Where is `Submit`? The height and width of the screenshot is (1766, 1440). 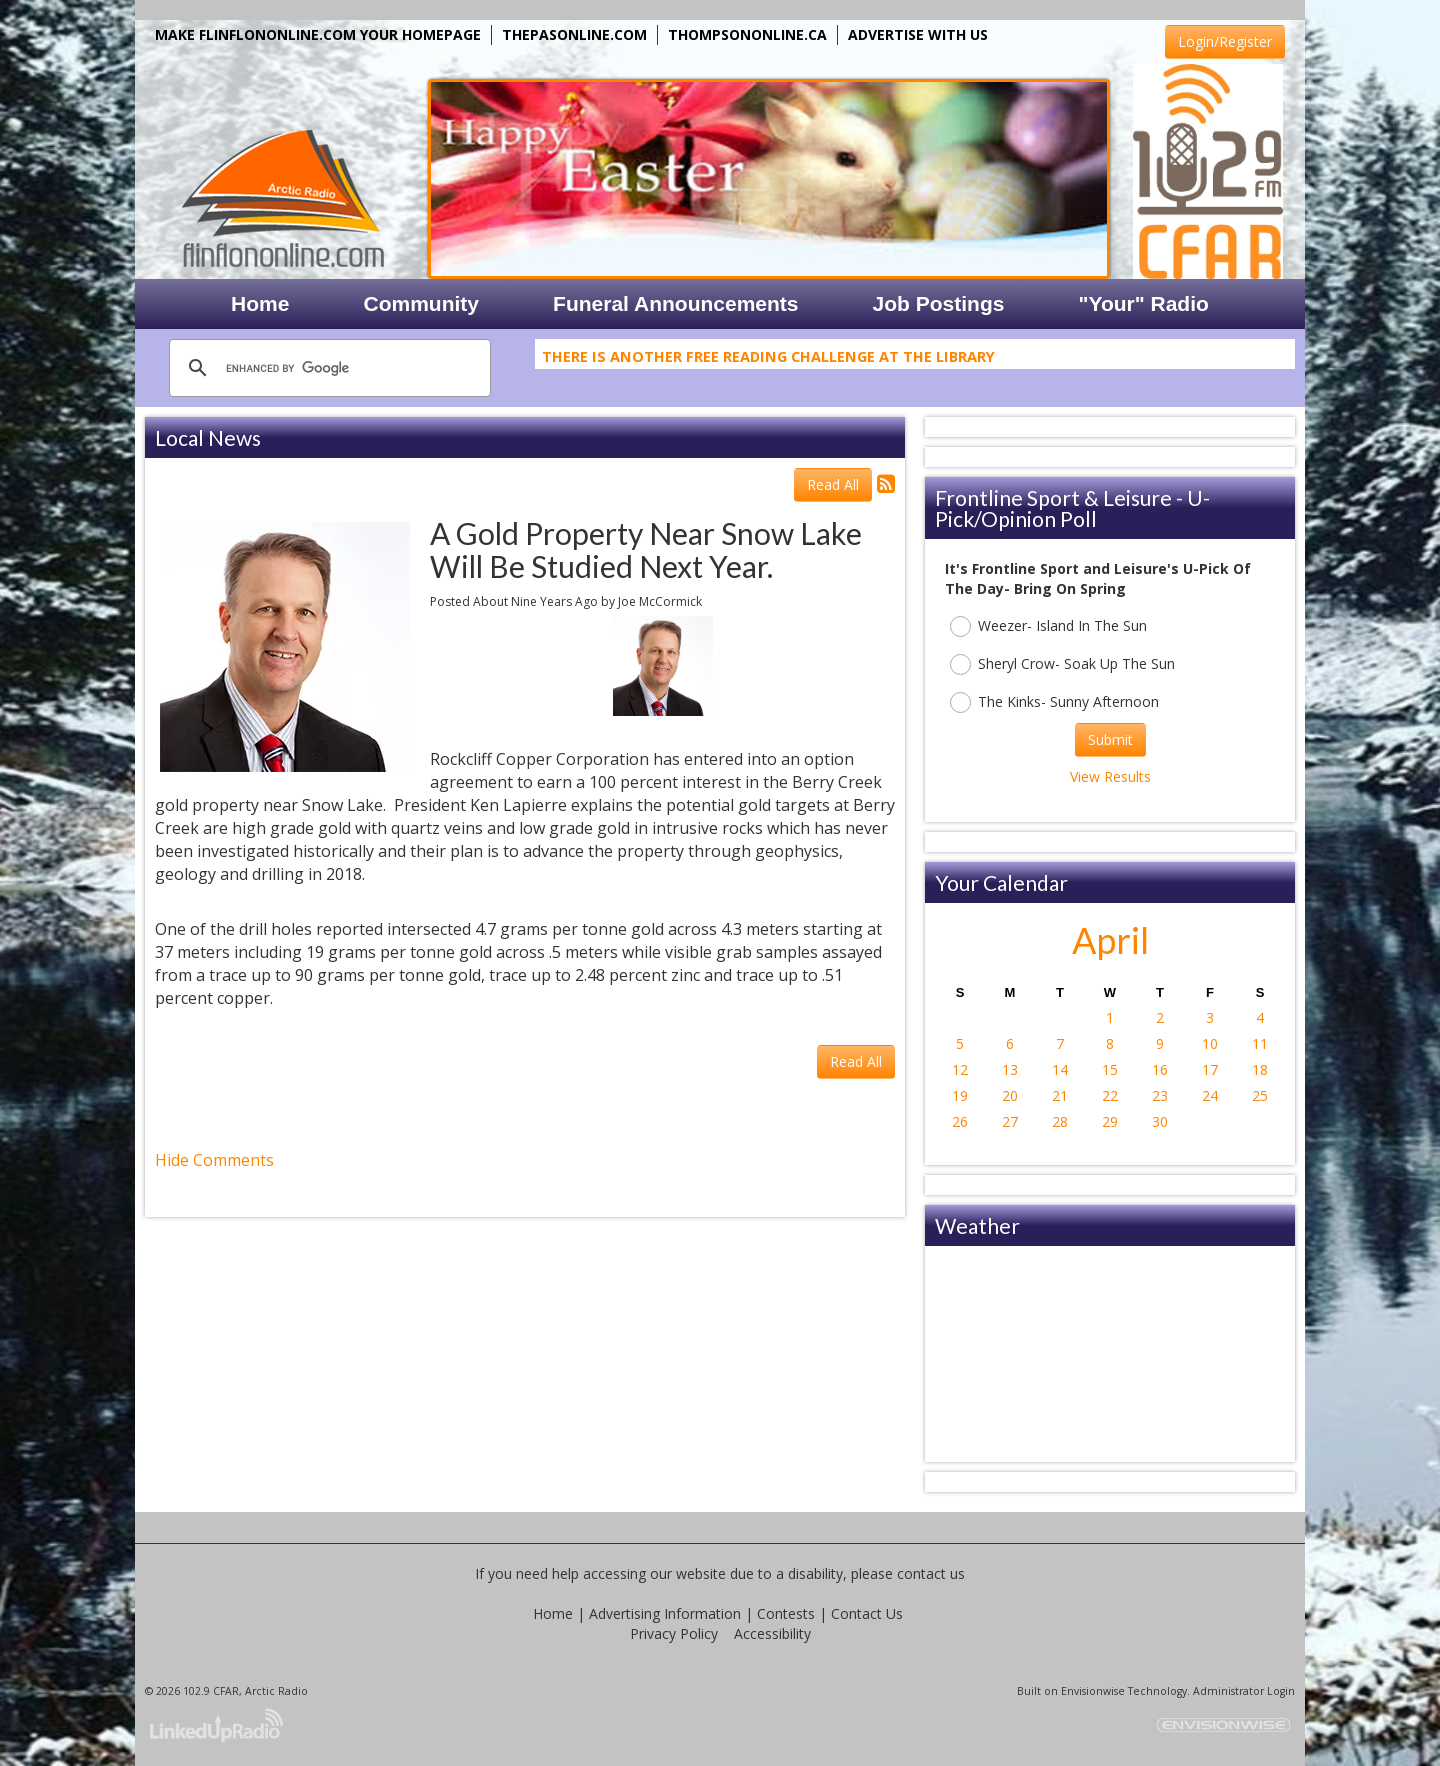 Submit is located at coordinates (1110, 739).